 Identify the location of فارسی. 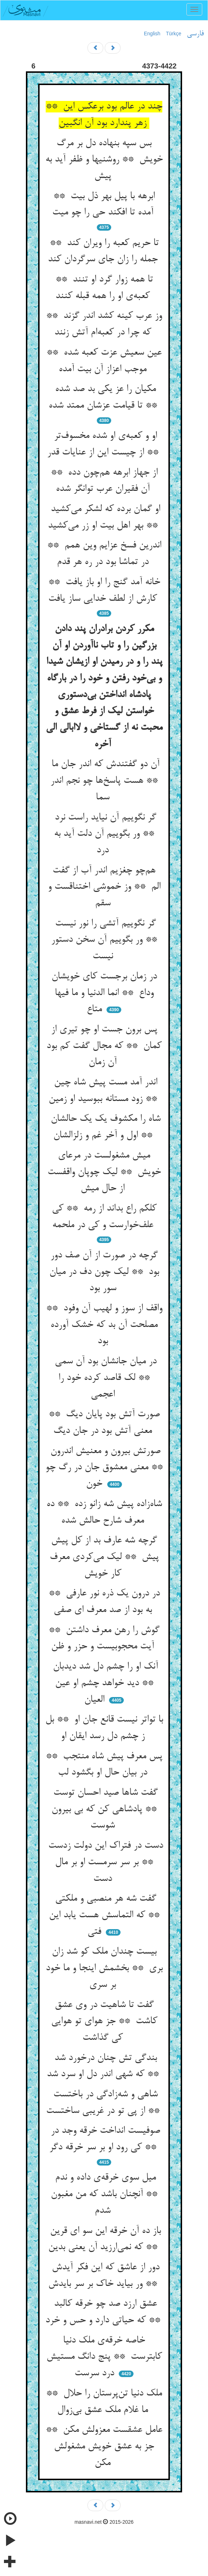
(195, 34).